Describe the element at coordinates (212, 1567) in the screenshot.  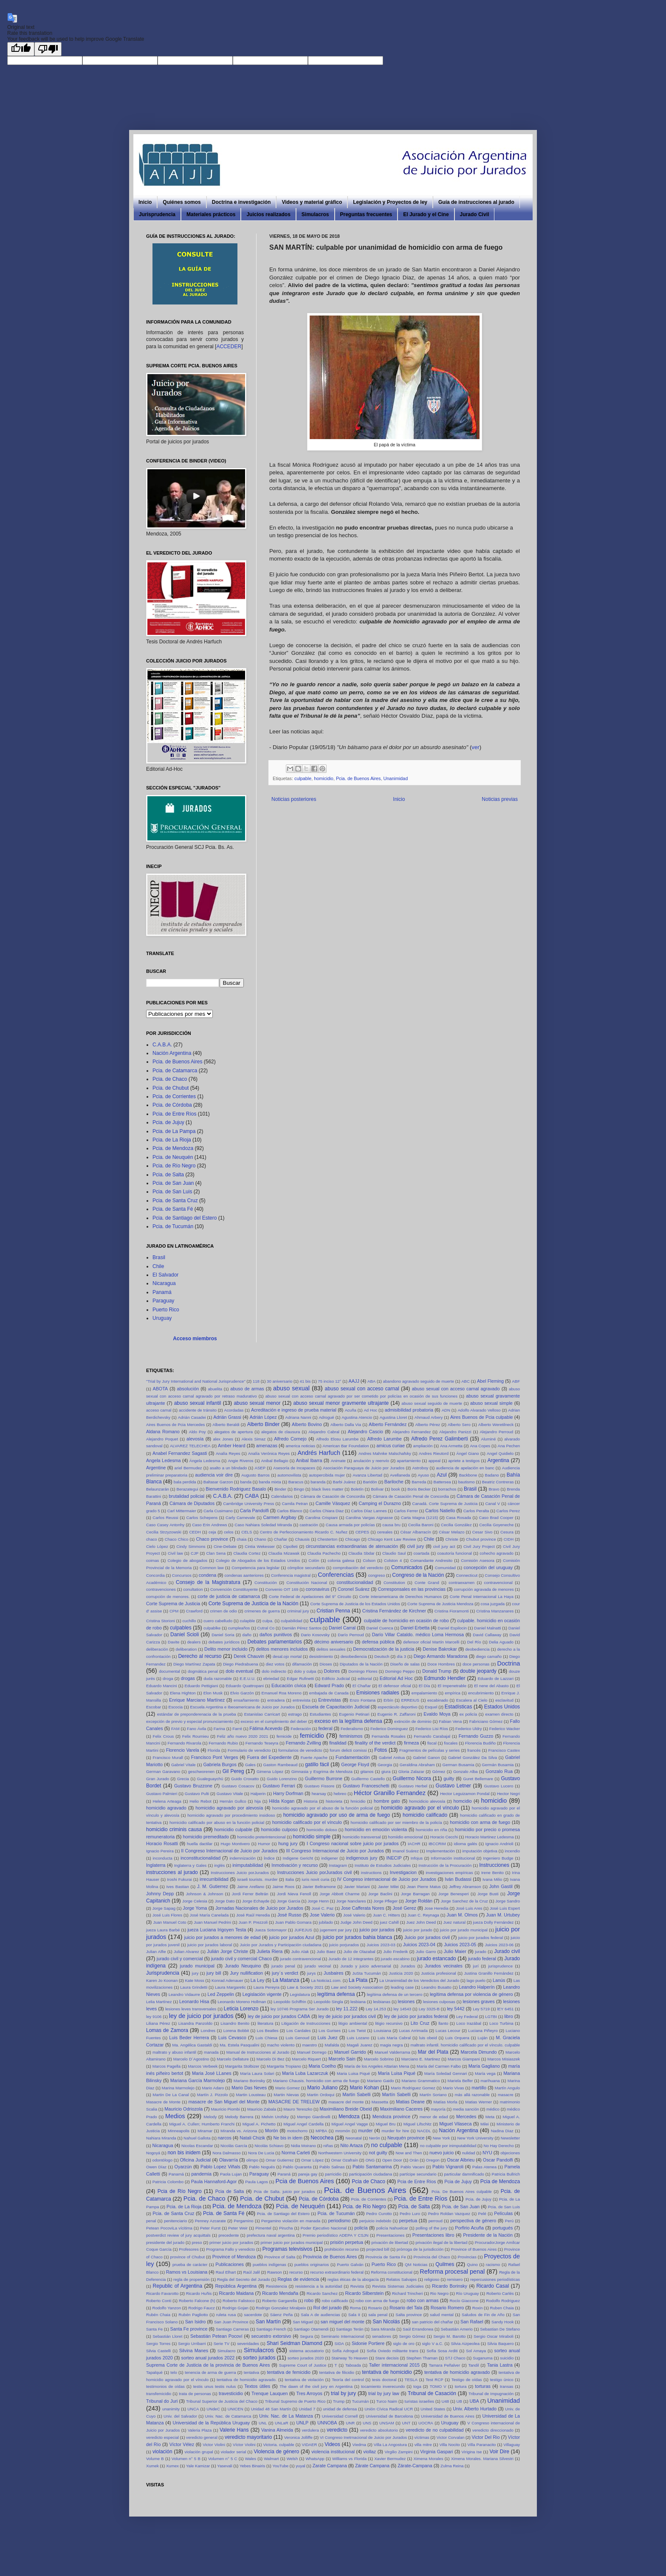
I see `Common law` at that location.